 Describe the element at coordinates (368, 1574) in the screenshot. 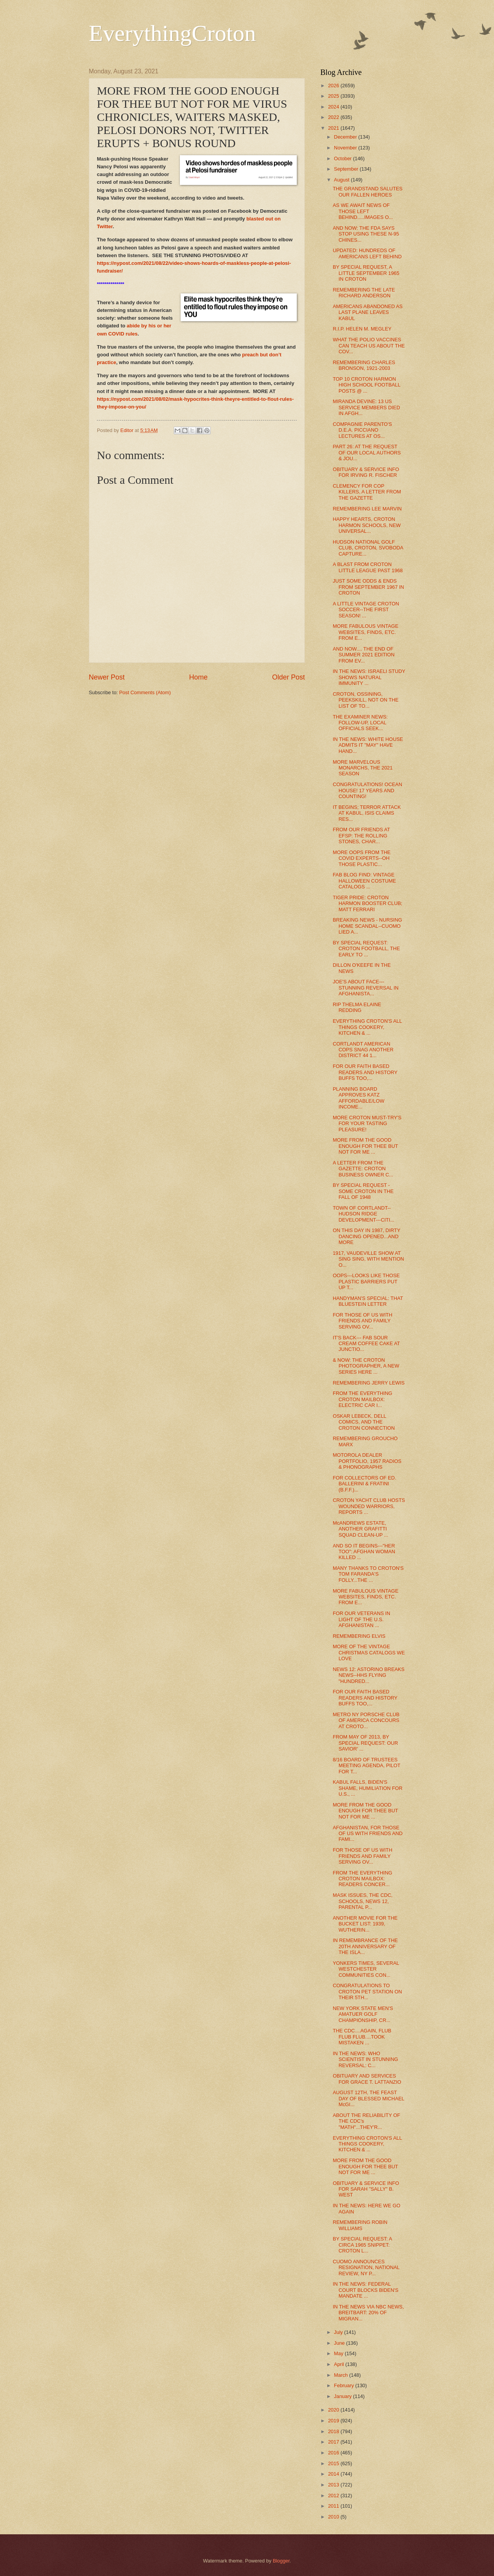

I see `MANY THANKS TO CROTON'S TOM FARANDA'S FOLLY...THE ...` at that location.